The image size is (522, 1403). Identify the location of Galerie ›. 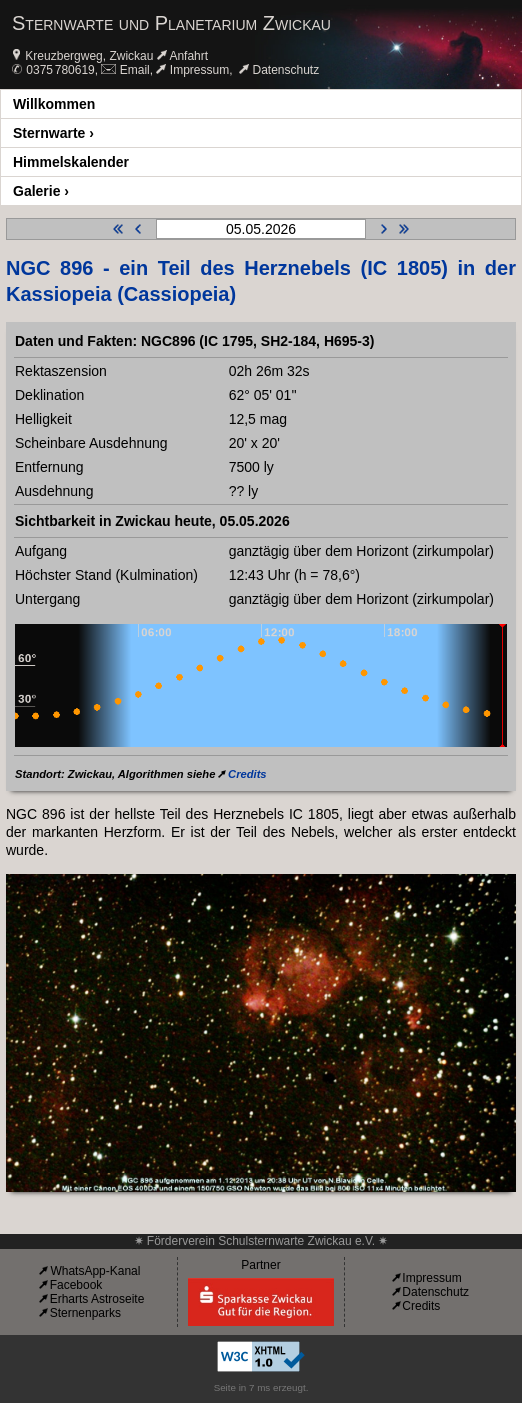
(41, 191).